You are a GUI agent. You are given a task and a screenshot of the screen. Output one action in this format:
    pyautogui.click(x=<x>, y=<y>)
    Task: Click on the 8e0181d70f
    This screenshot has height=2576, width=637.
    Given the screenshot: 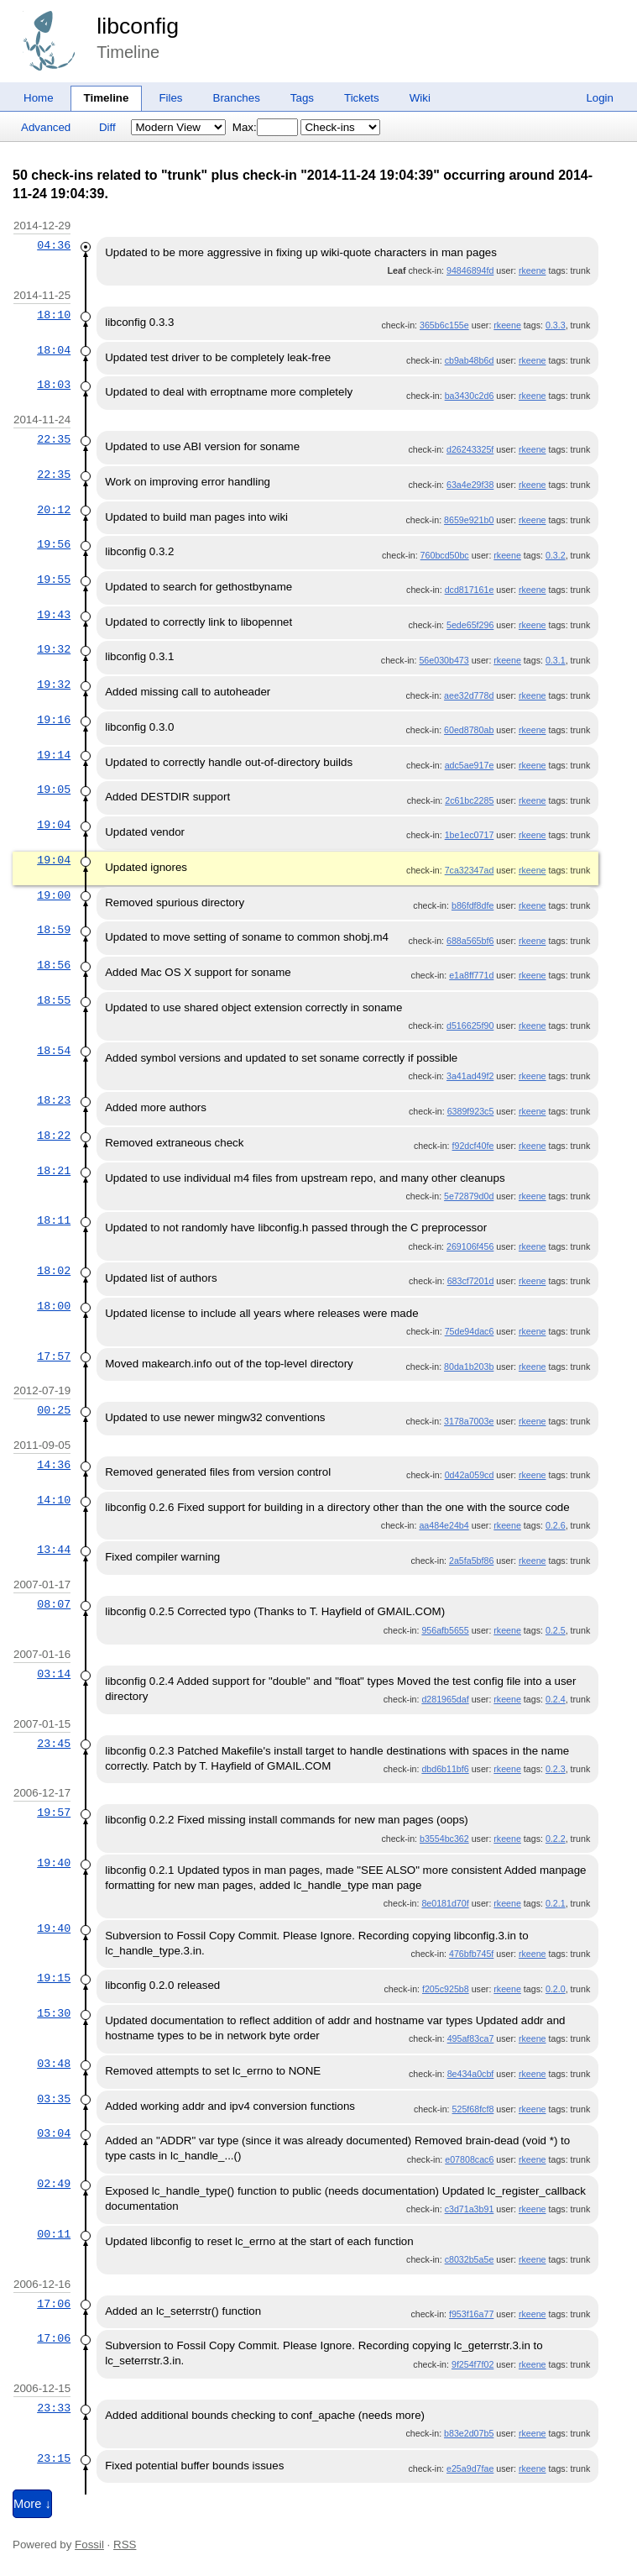 What is the action you would take?
    pyautogui.click(x=444, y=1903)
    